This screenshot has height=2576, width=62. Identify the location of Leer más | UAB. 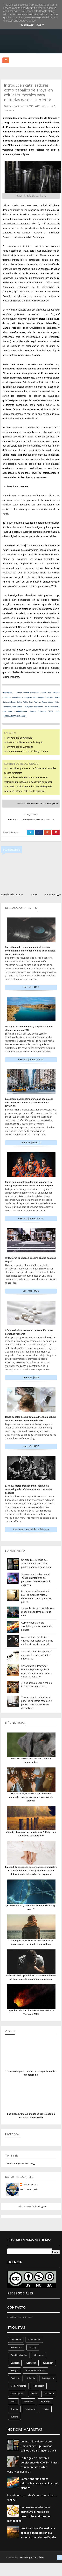
(31, 1377).